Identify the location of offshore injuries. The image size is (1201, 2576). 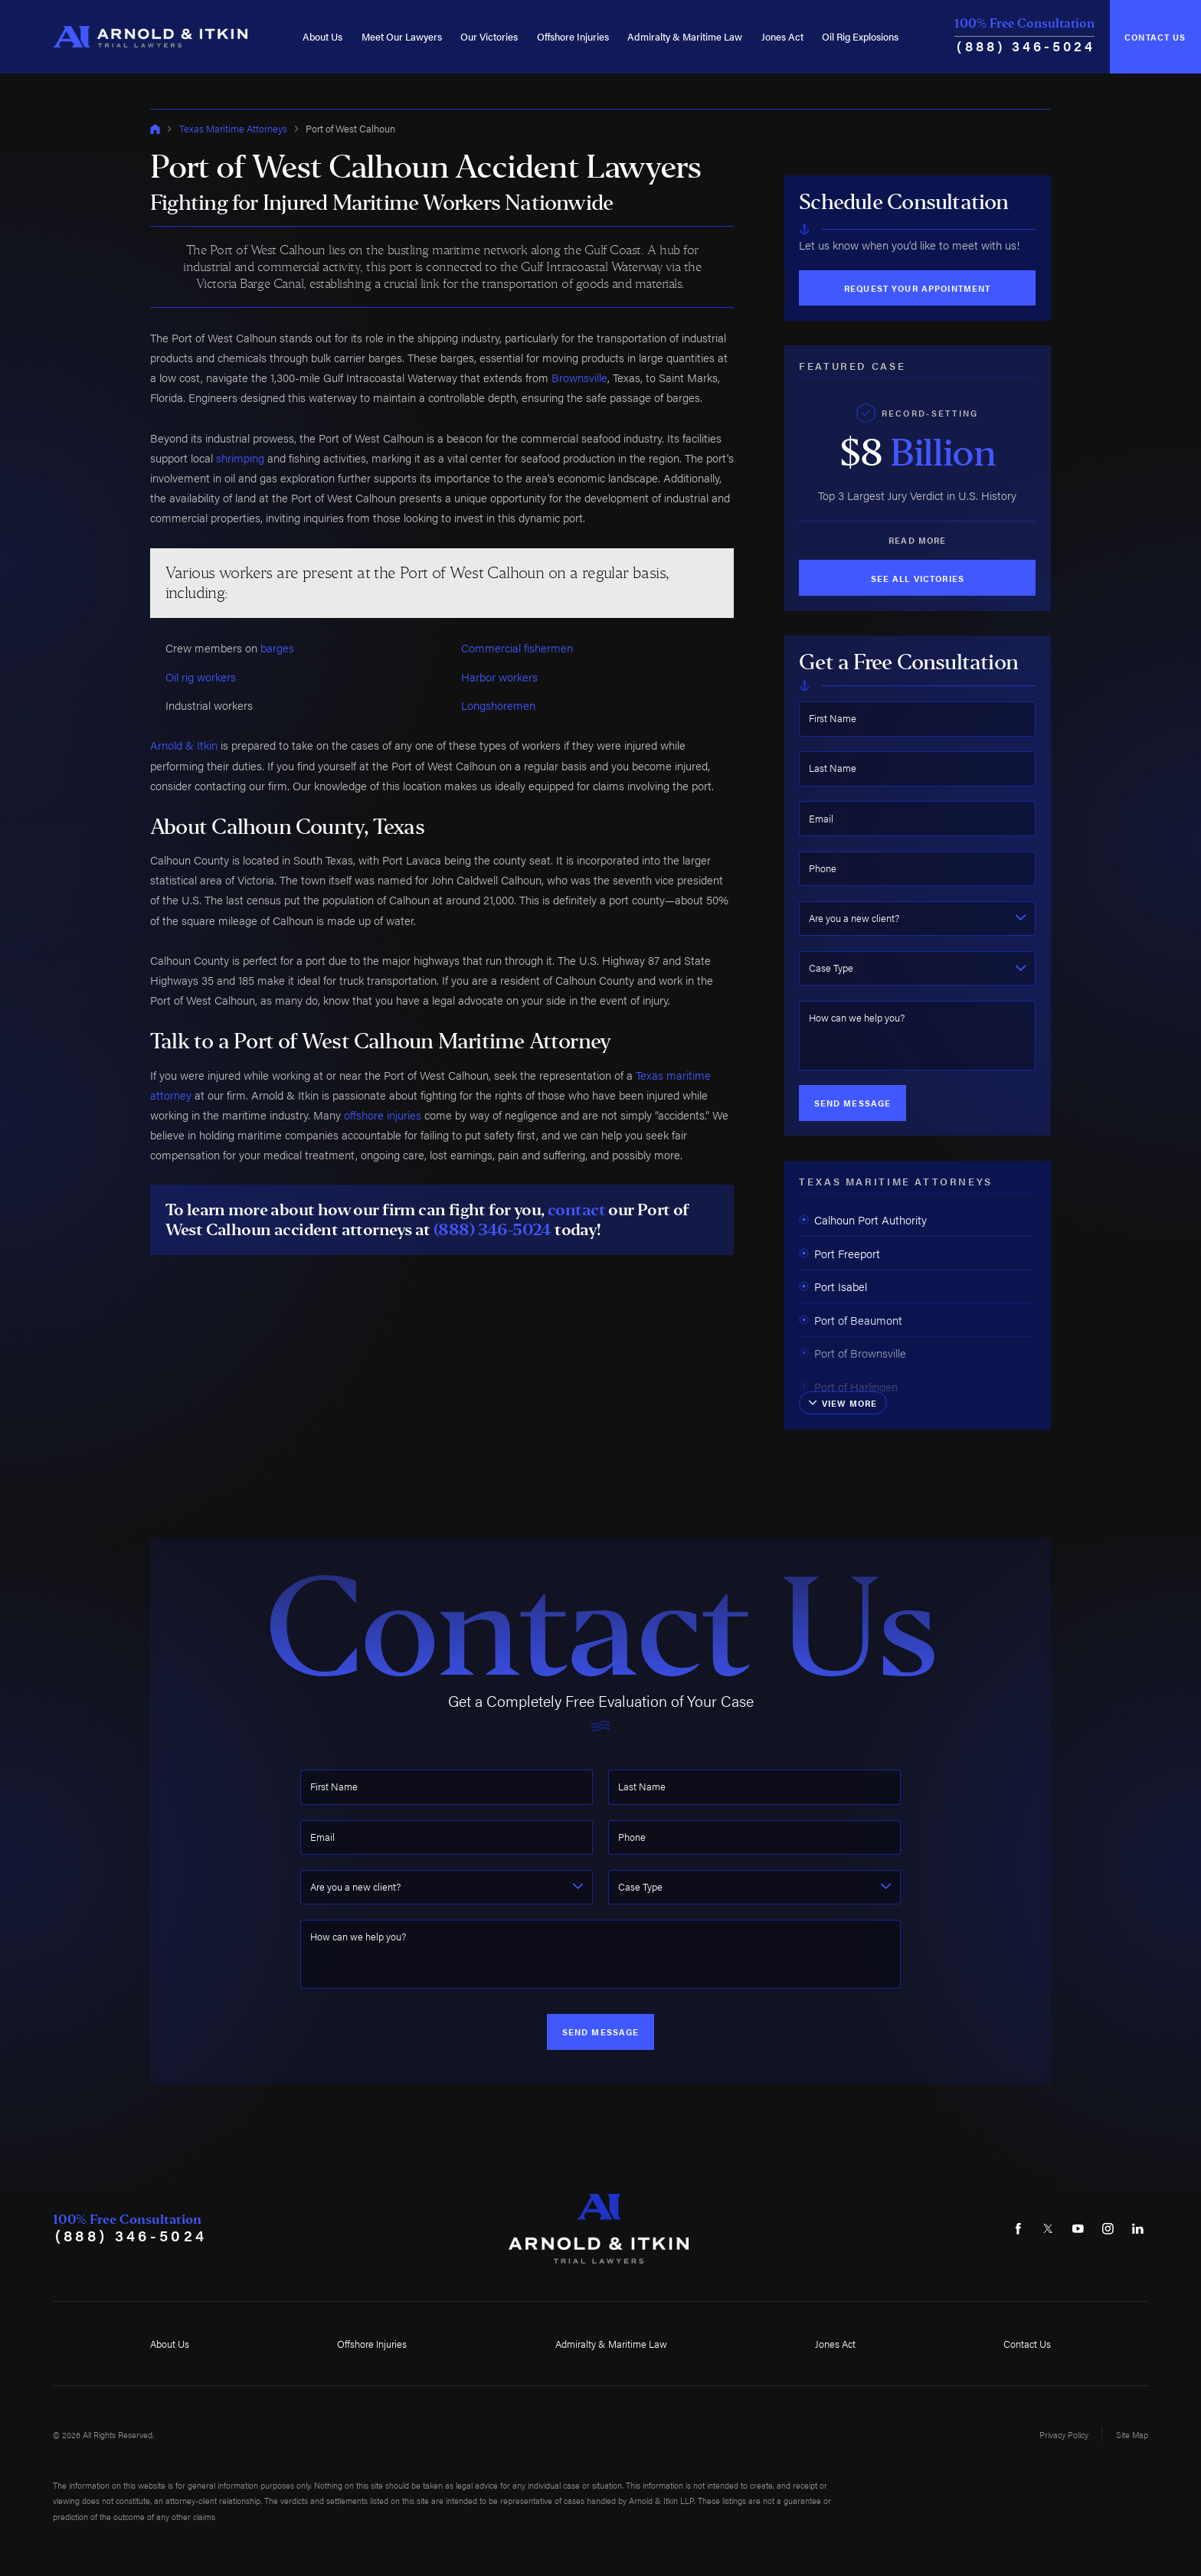
(382, 1115).